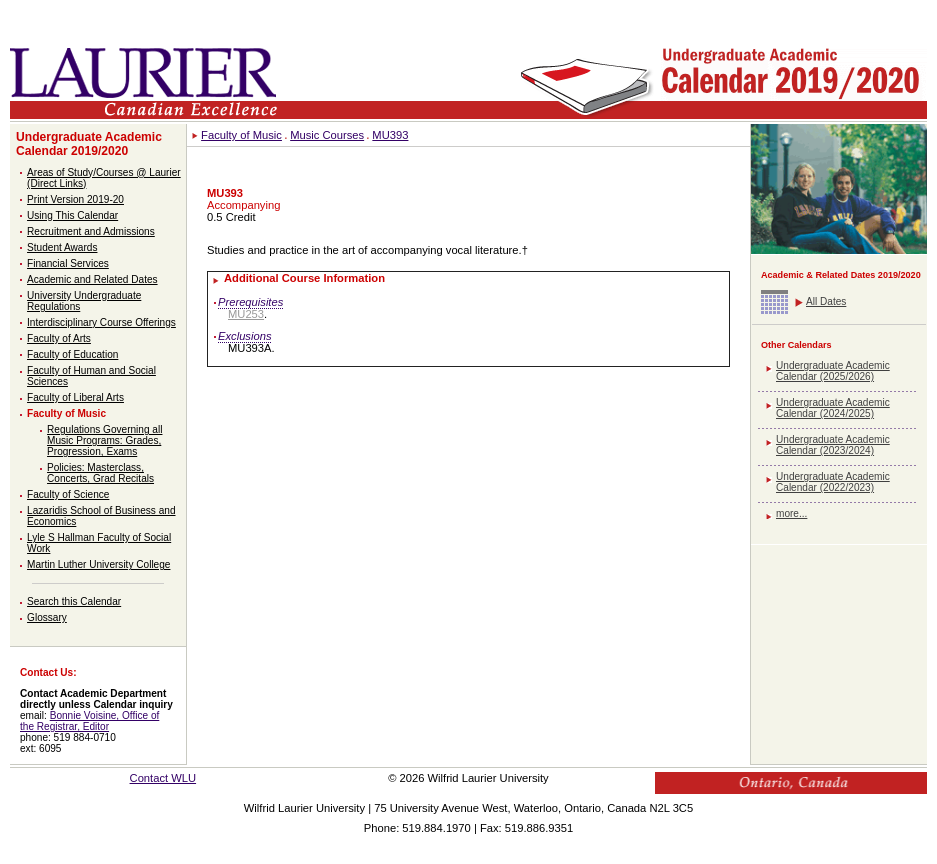  Describe the element at coordinates (246, 314) in the screenshot. I see `MU253` at that location.